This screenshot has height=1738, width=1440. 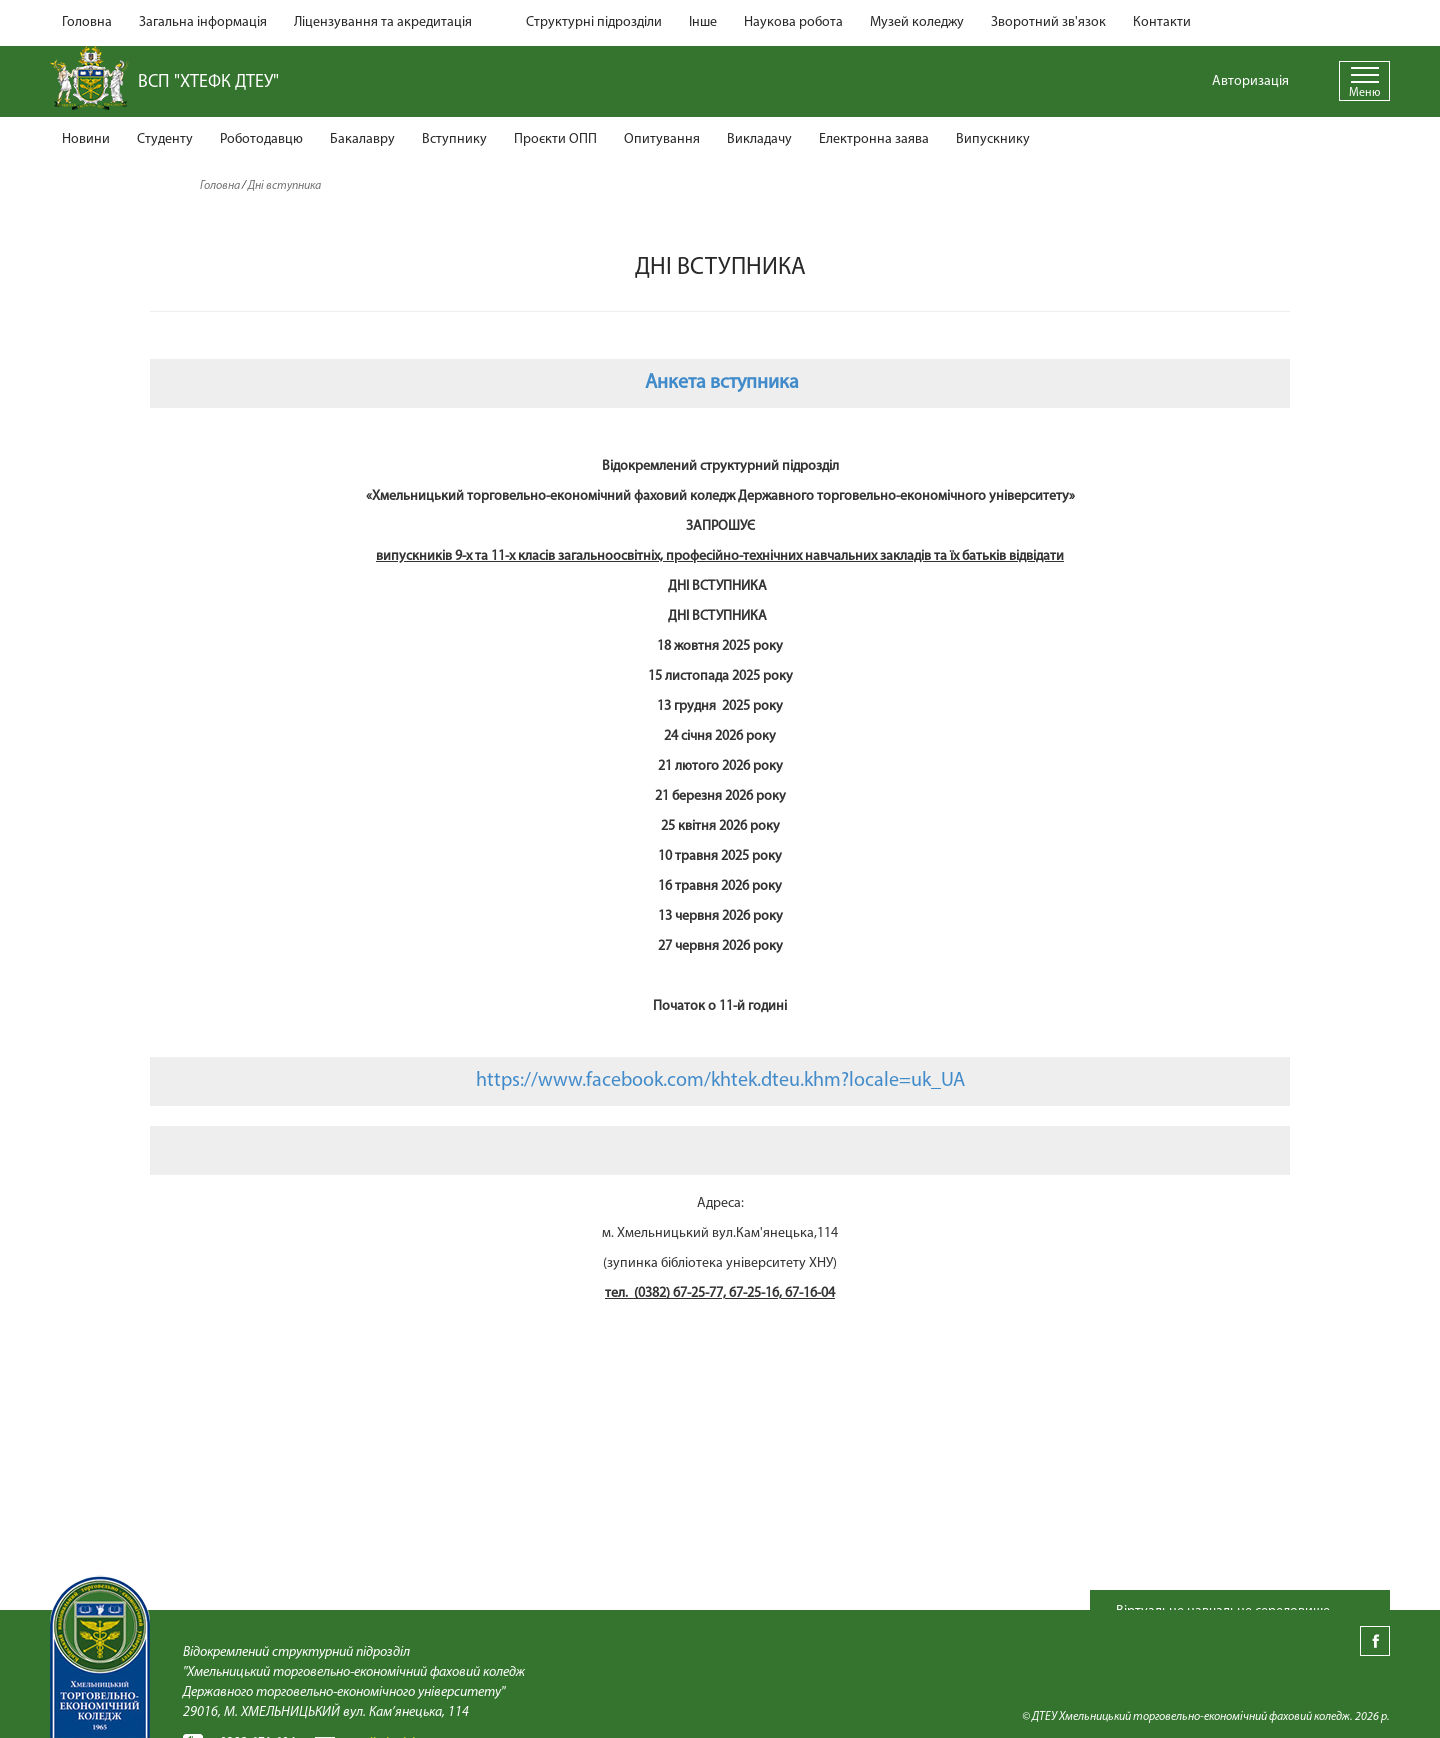 What do you see at coordinates (362, 139) in the screenshot?
I see `Бакалавру` at bounding box center [362, 139].